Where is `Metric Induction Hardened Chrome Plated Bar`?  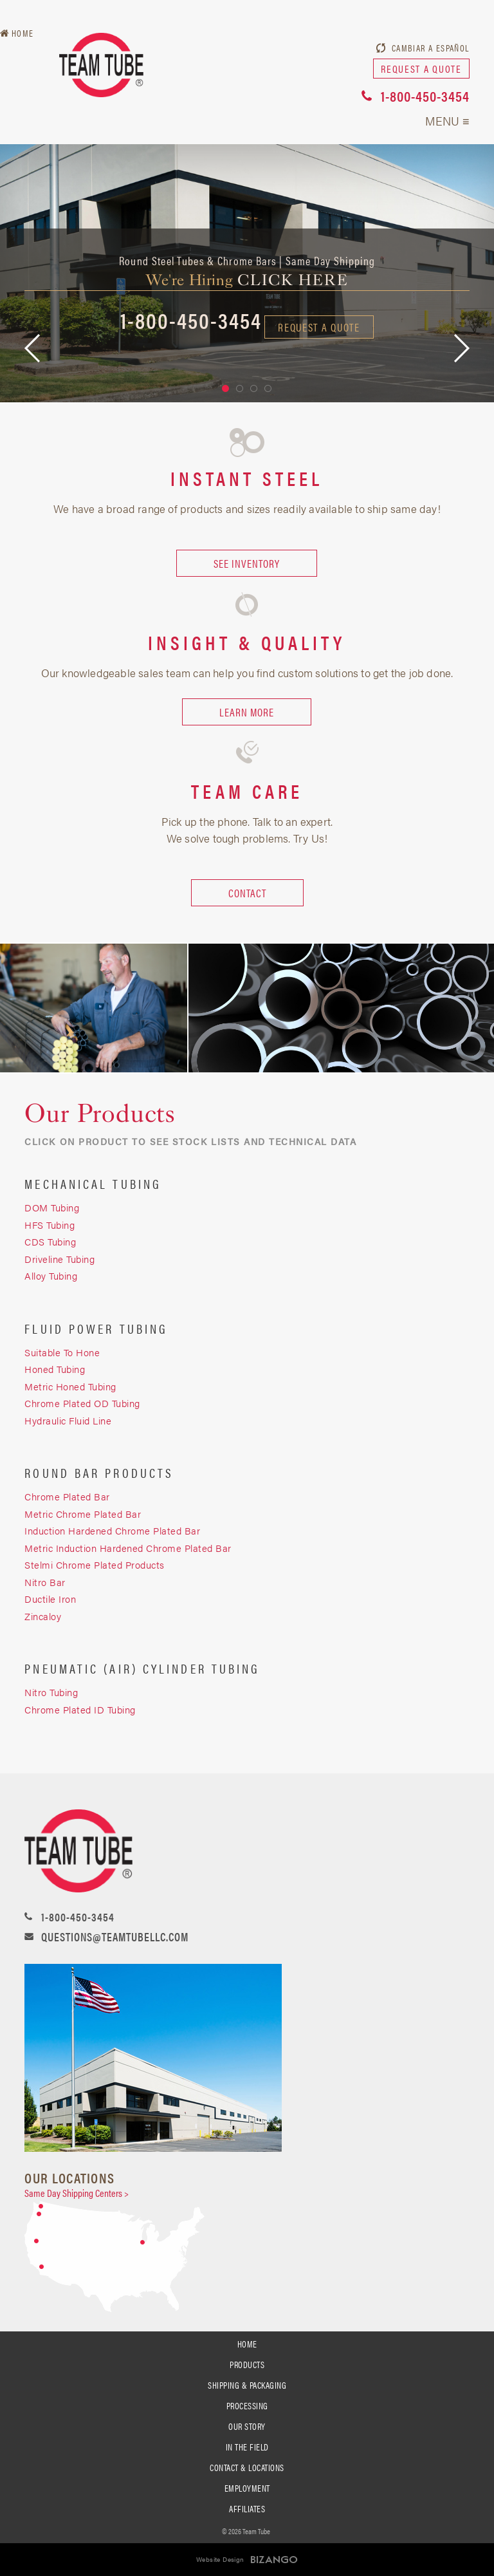
Metric Induction Hardened Chrome Plated Bar is located at coordinates (128, 1547).